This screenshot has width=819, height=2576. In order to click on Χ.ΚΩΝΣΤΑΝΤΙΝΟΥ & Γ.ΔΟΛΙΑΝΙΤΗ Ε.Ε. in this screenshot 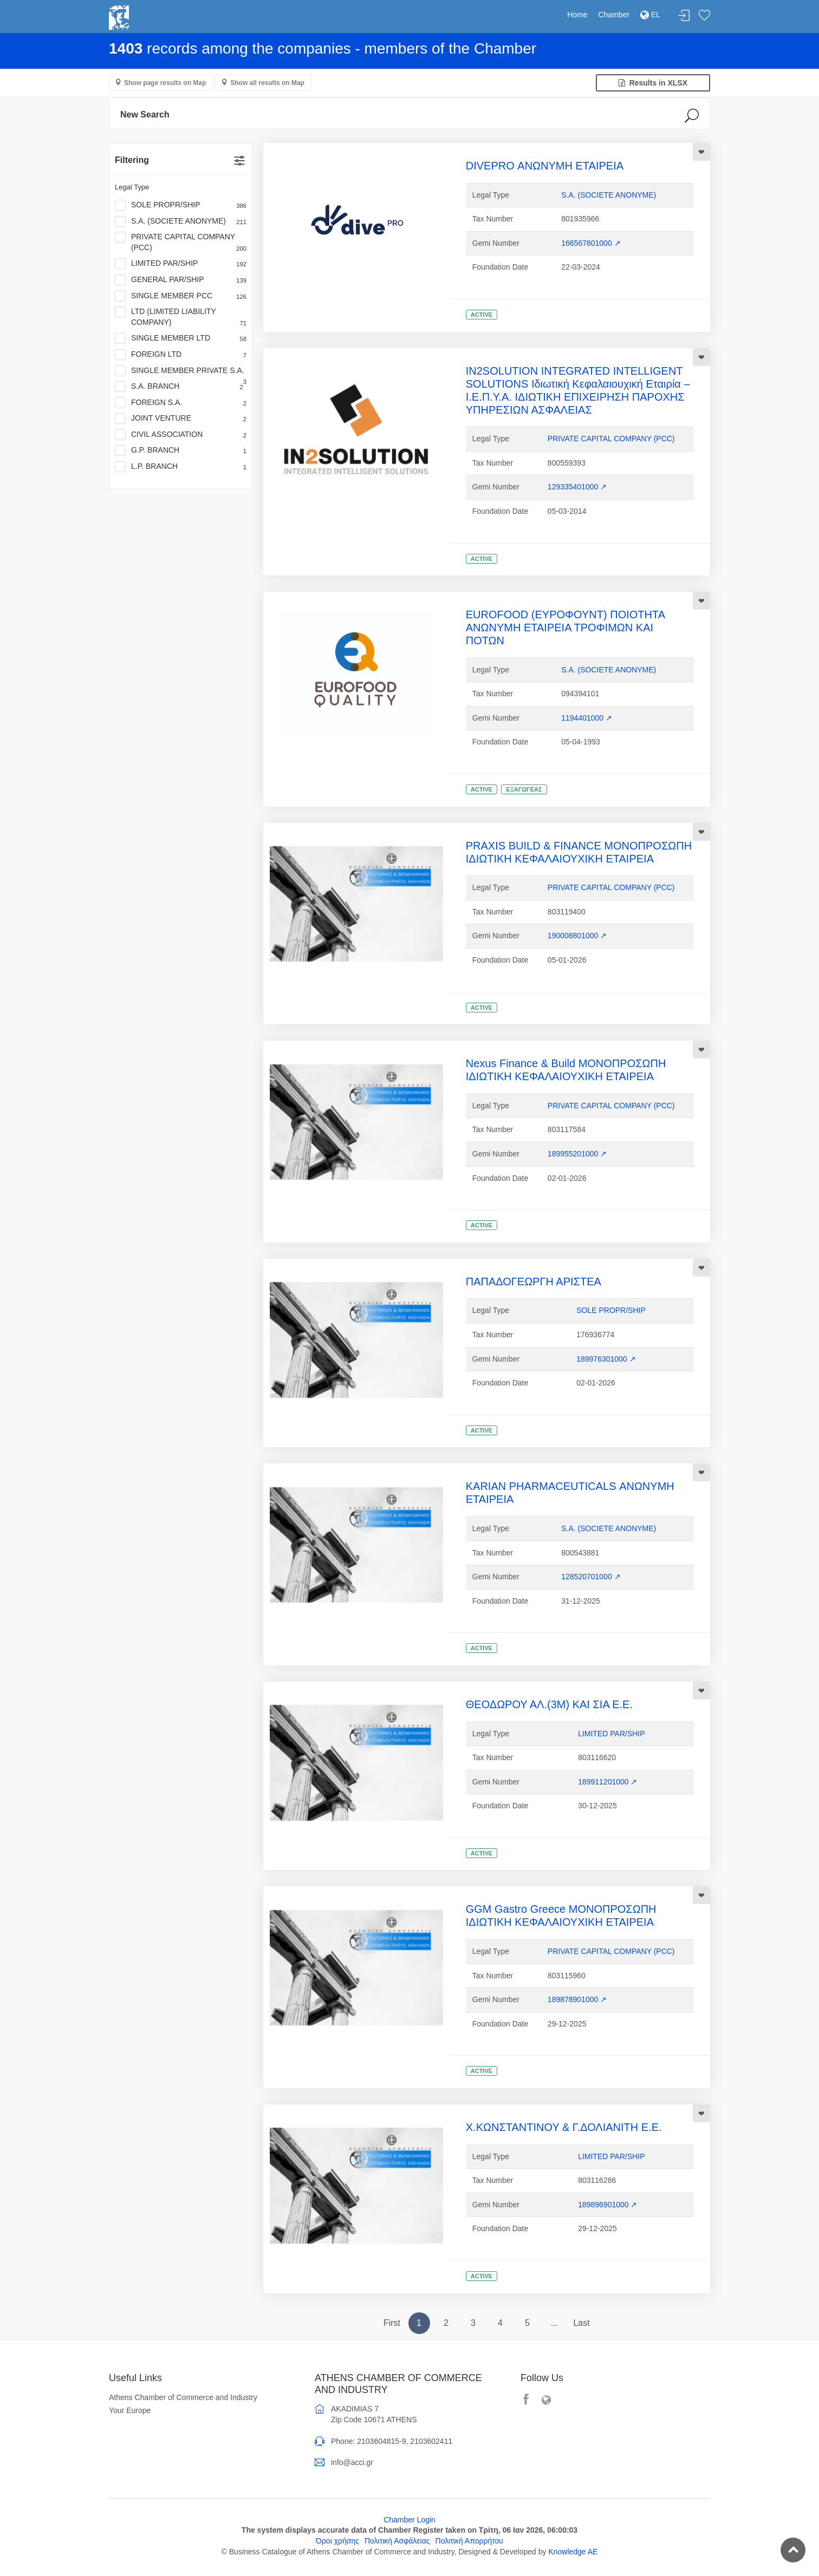, I will do `click(564, 2127)`.